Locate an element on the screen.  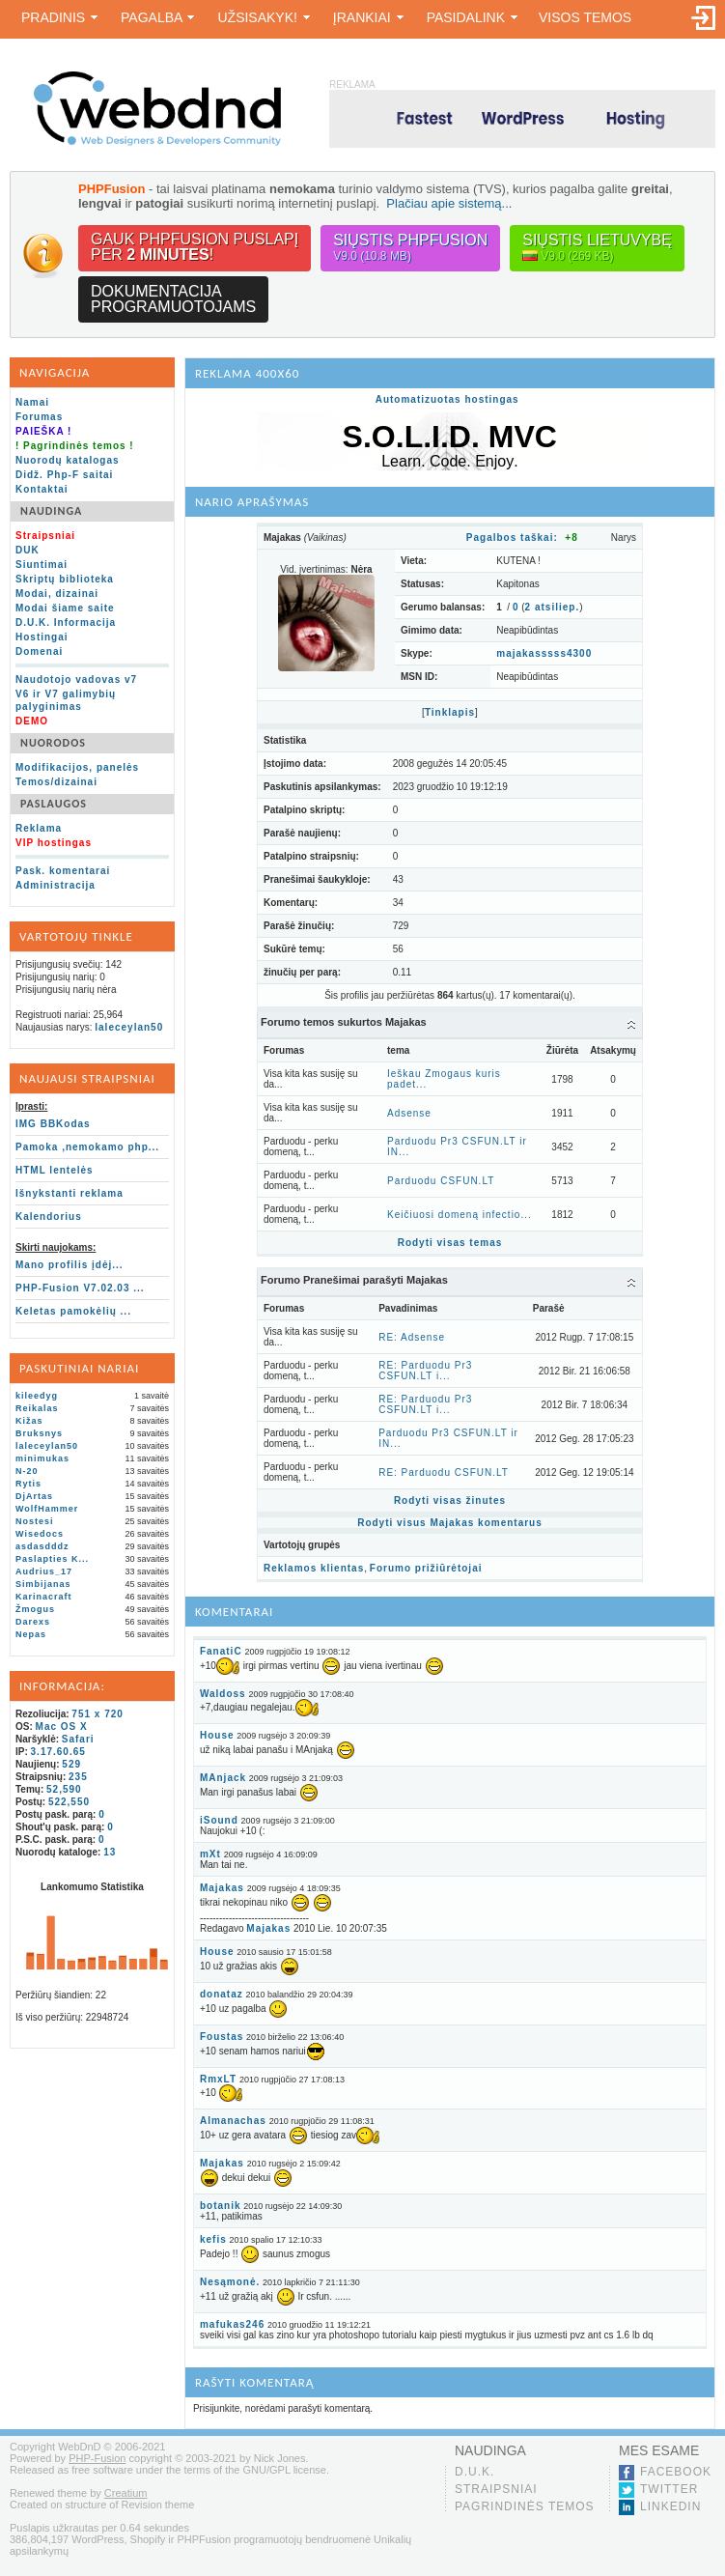
Facebook is located at coordinates (675, 2471).